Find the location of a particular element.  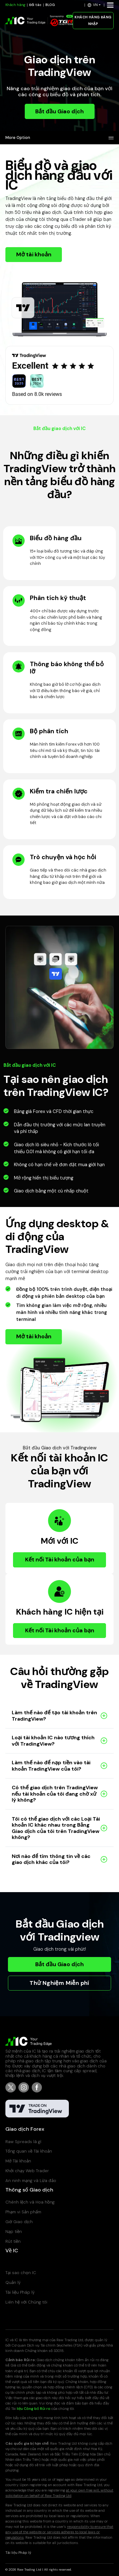

Trung tâm Trợ giúp is located at coordinates (23, 2263).